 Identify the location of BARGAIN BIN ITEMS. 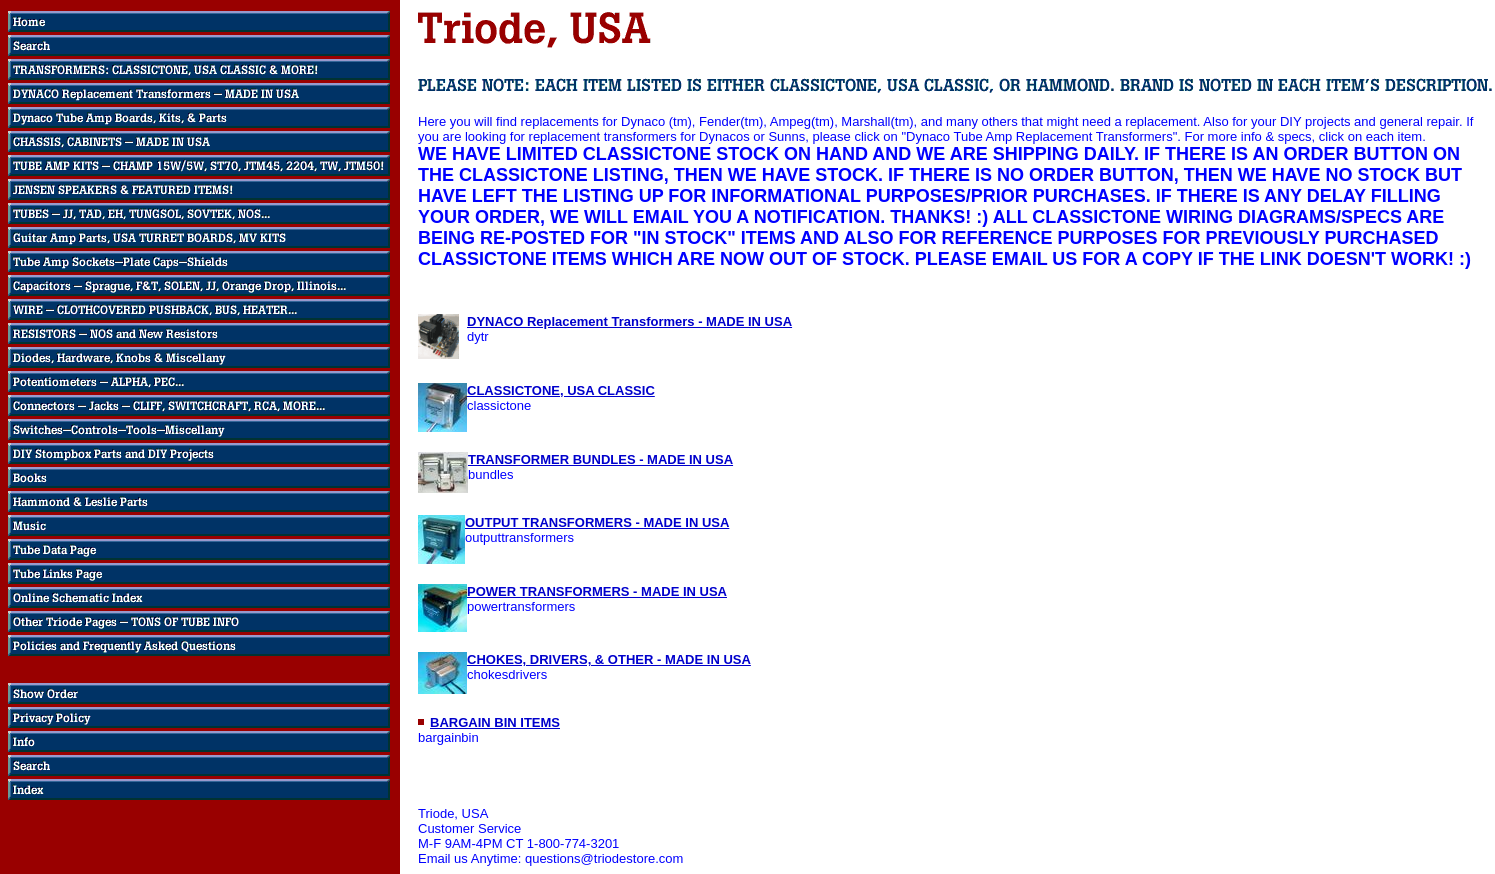
(495, 722).